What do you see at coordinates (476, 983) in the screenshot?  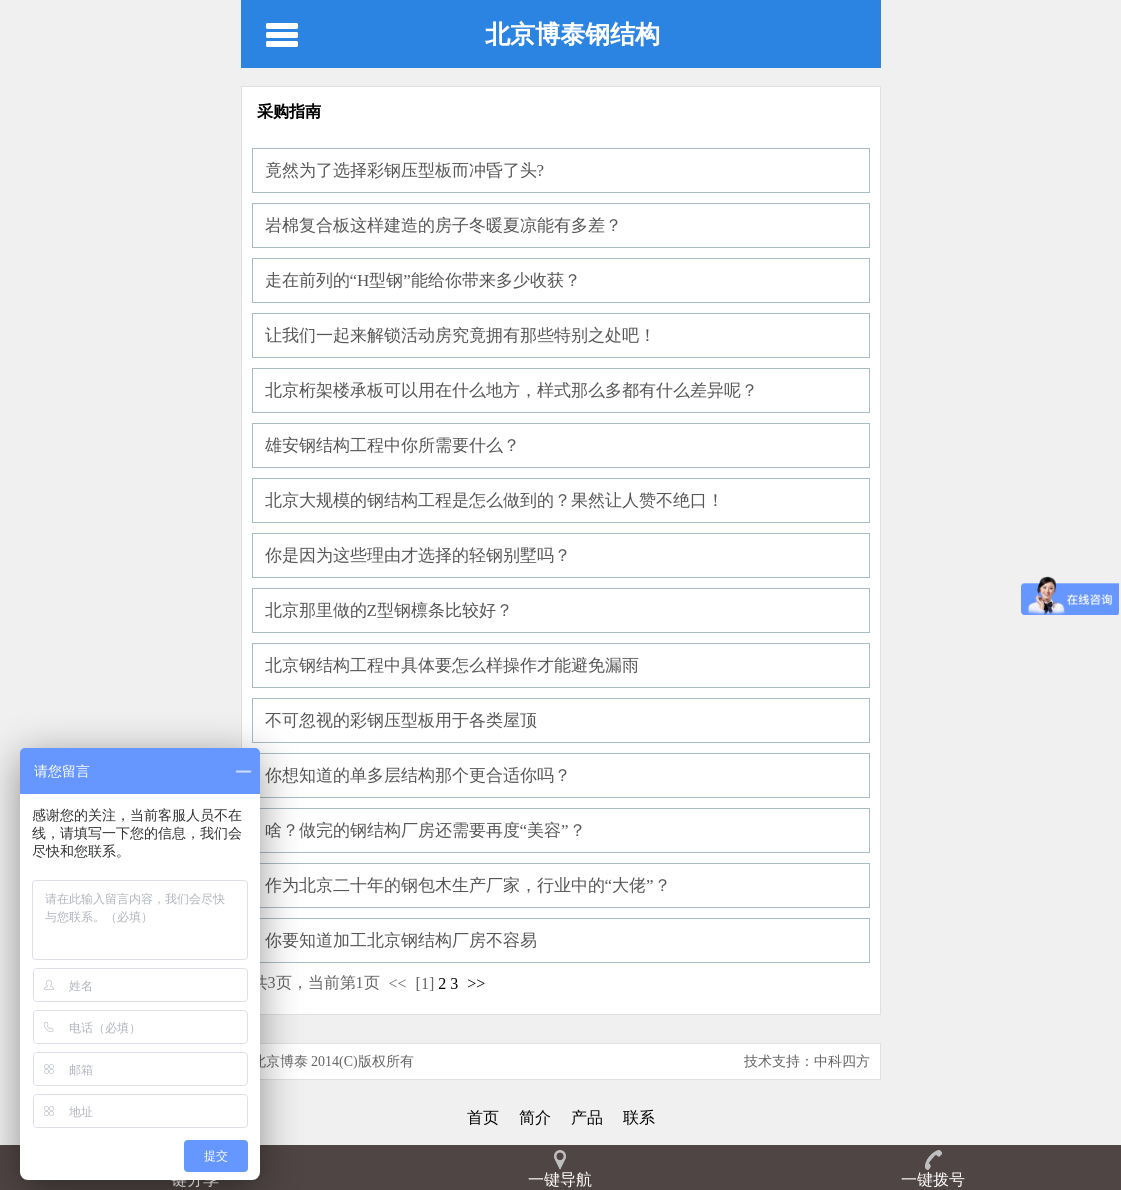 I see `>>` at bounding box center [476, 983].